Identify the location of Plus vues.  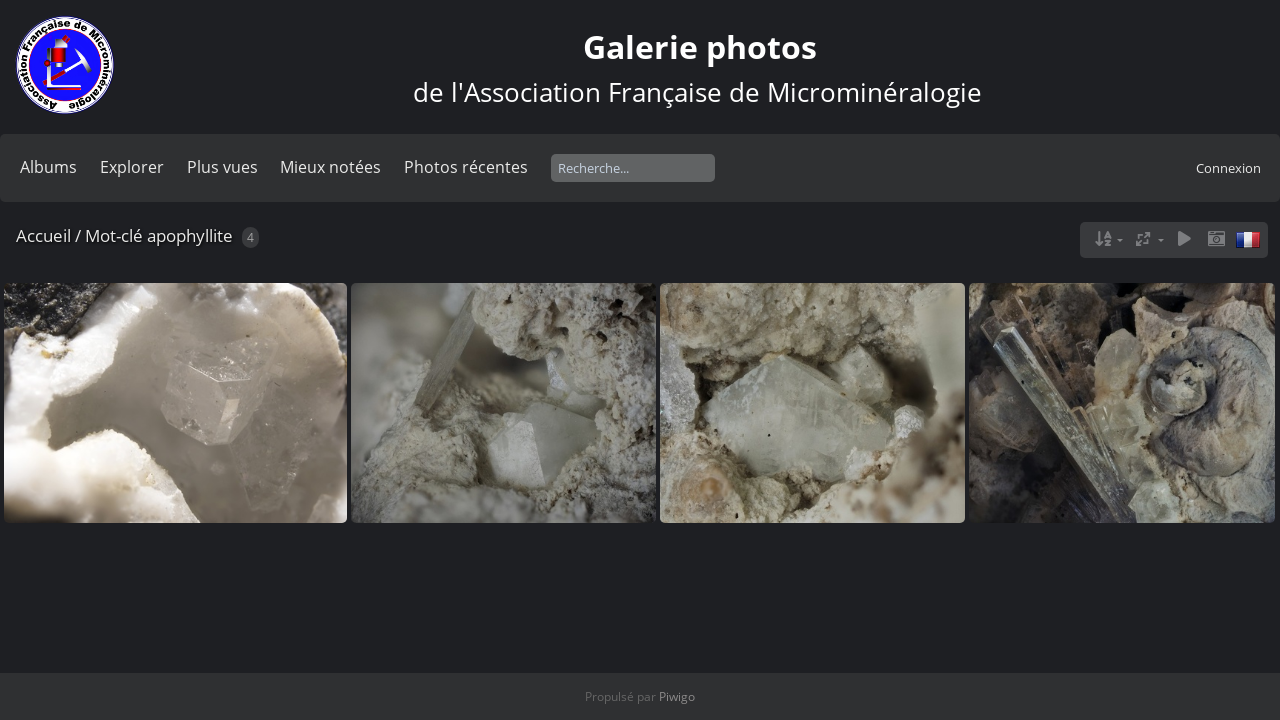
(222, 167).